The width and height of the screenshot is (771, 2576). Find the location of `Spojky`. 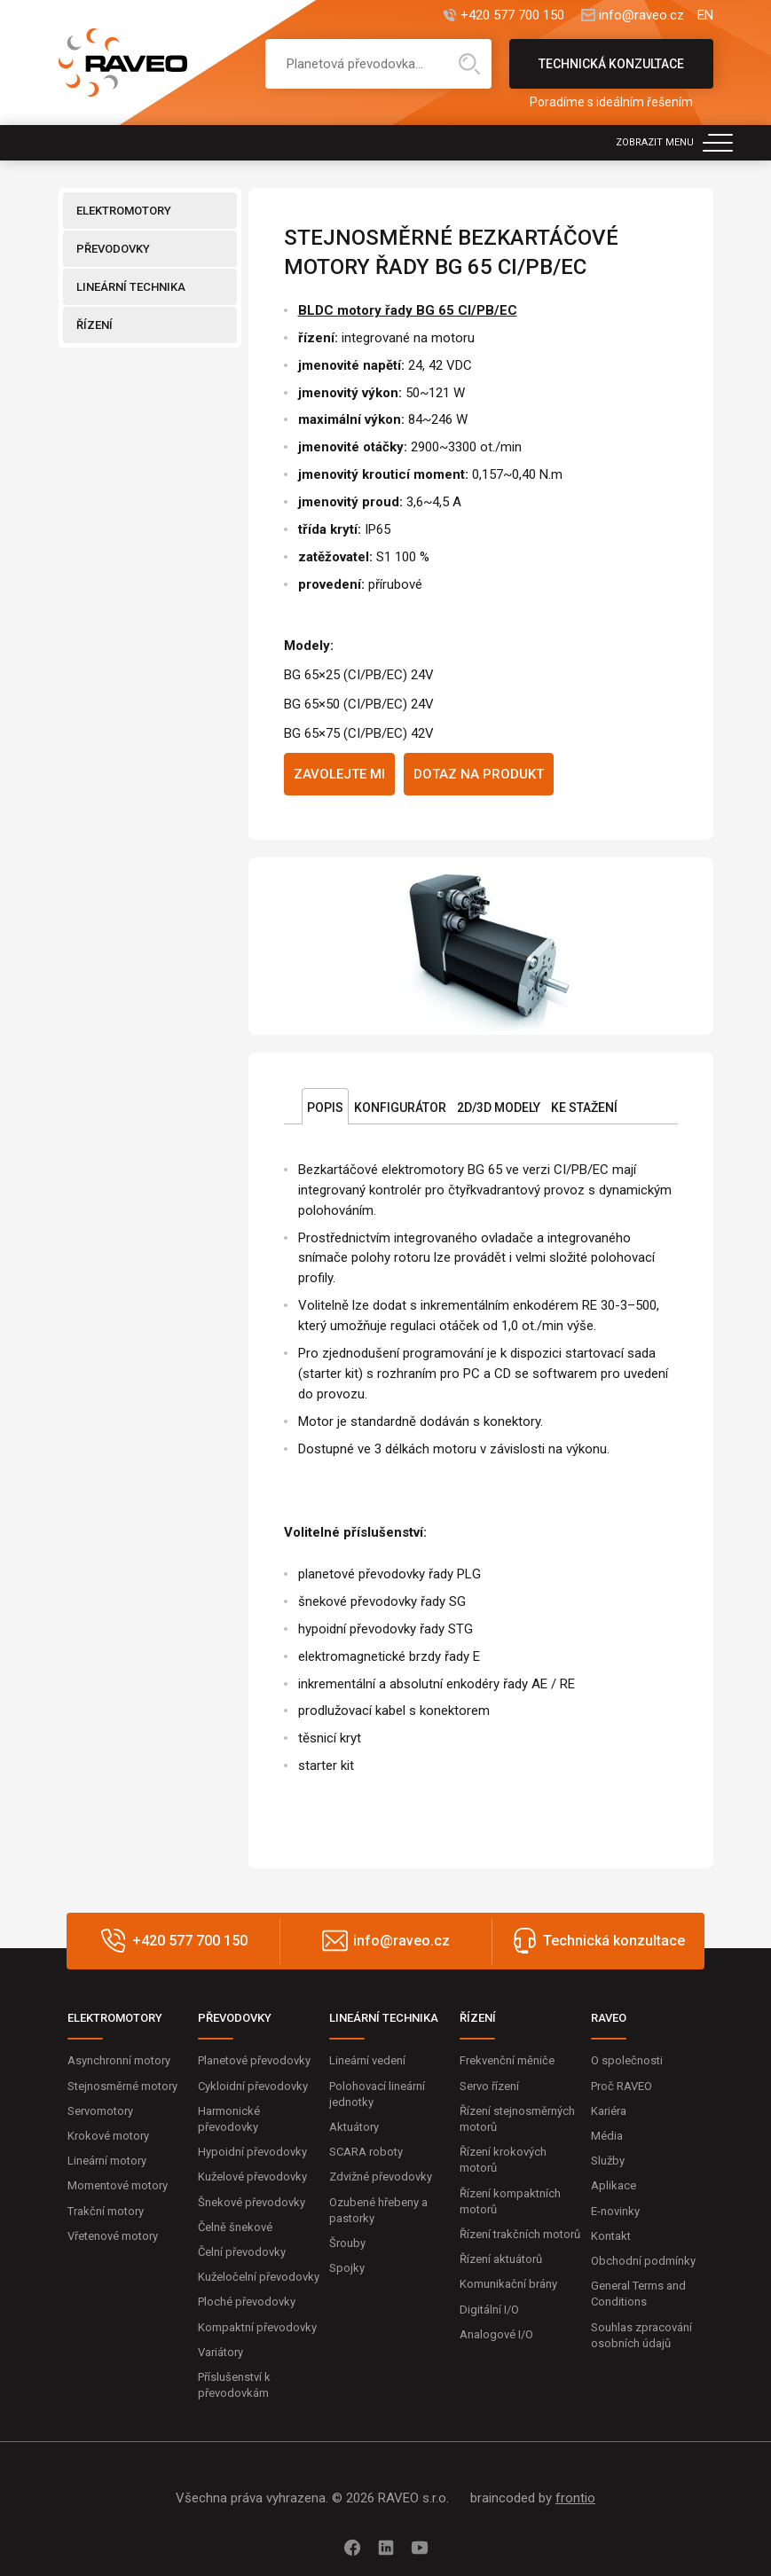

Spojky is located at coordinates (347, 2268).